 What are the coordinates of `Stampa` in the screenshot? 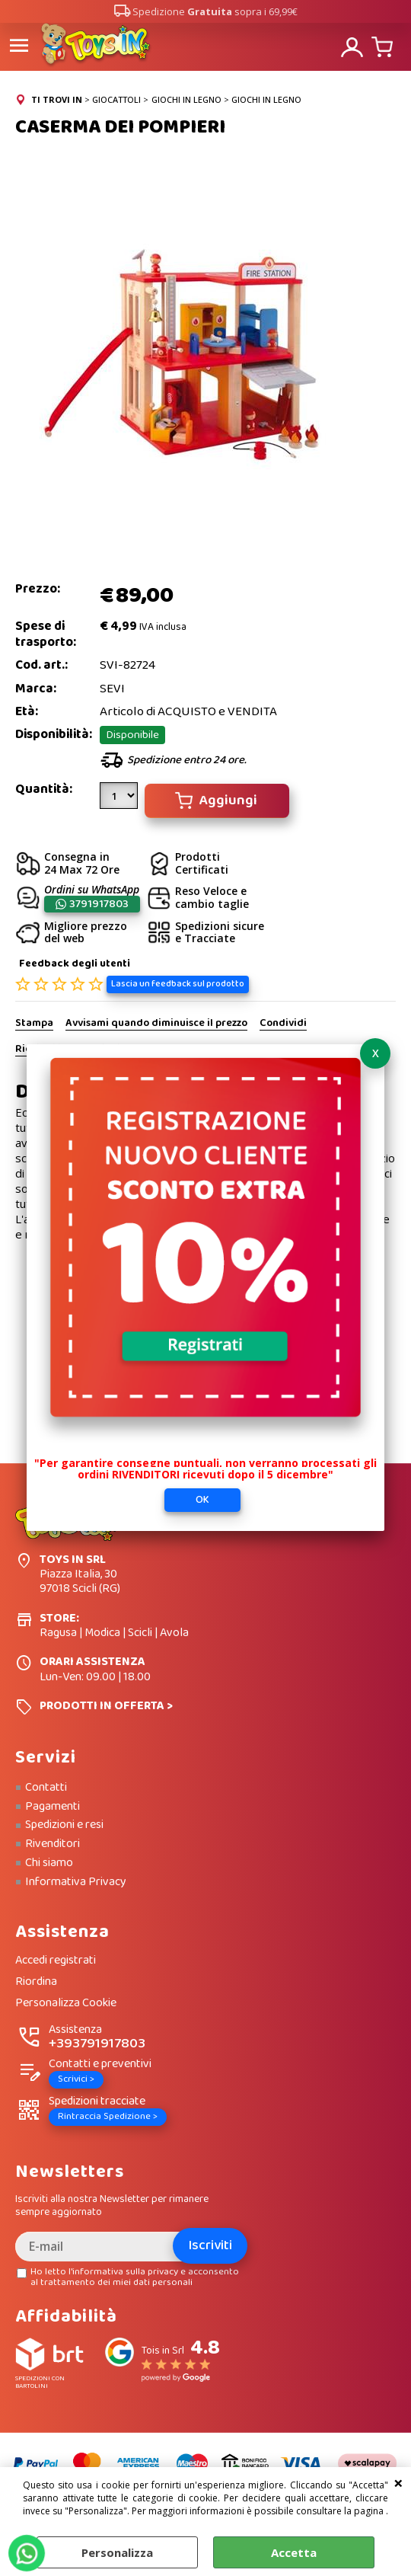 It's located at (34, 1024).